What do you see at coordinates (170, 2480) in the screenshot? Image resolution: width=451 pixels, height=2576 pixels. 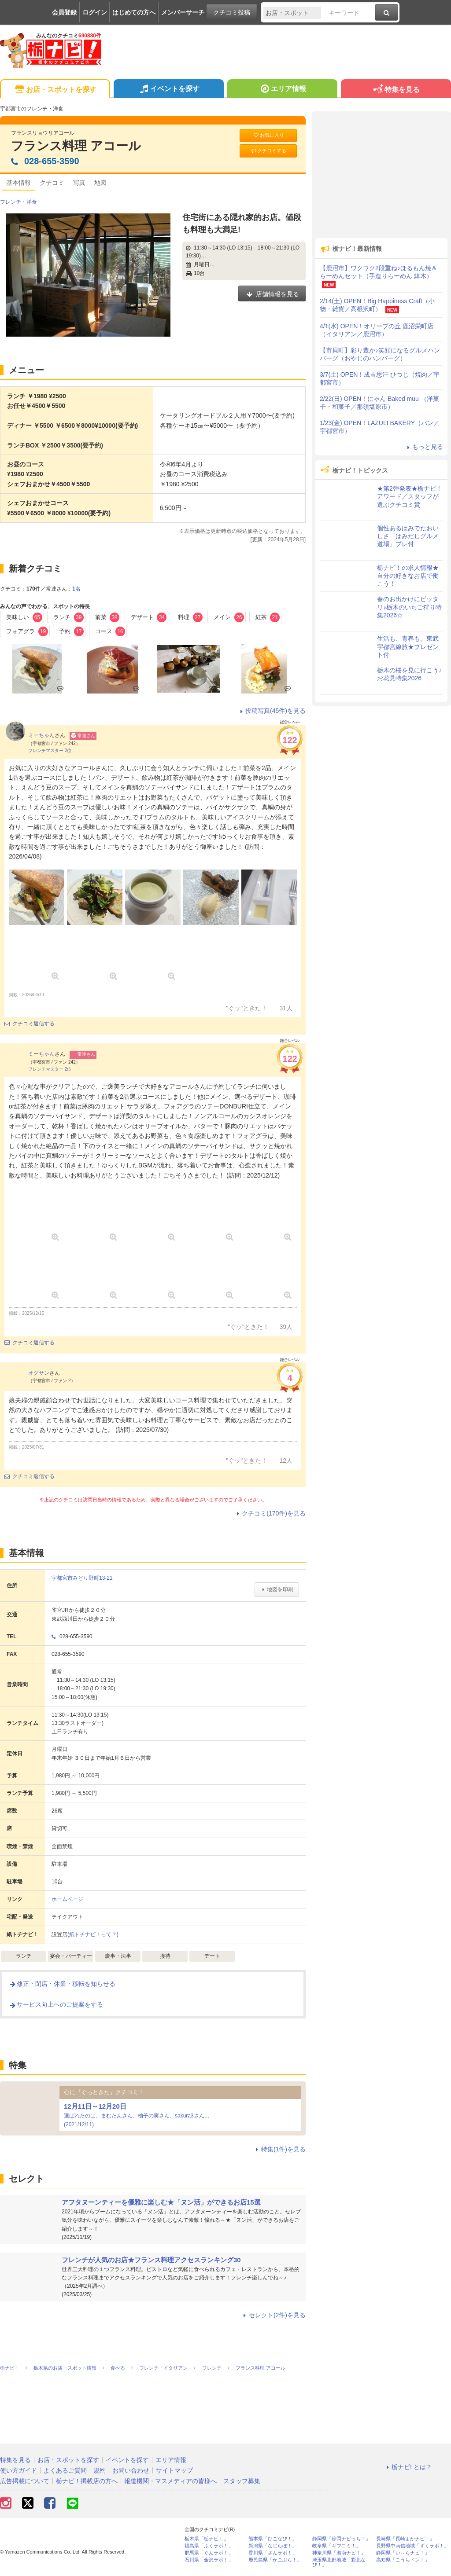 I see `報道機関・マスメディアの皆様へ` at bounding box center [170, 2480].